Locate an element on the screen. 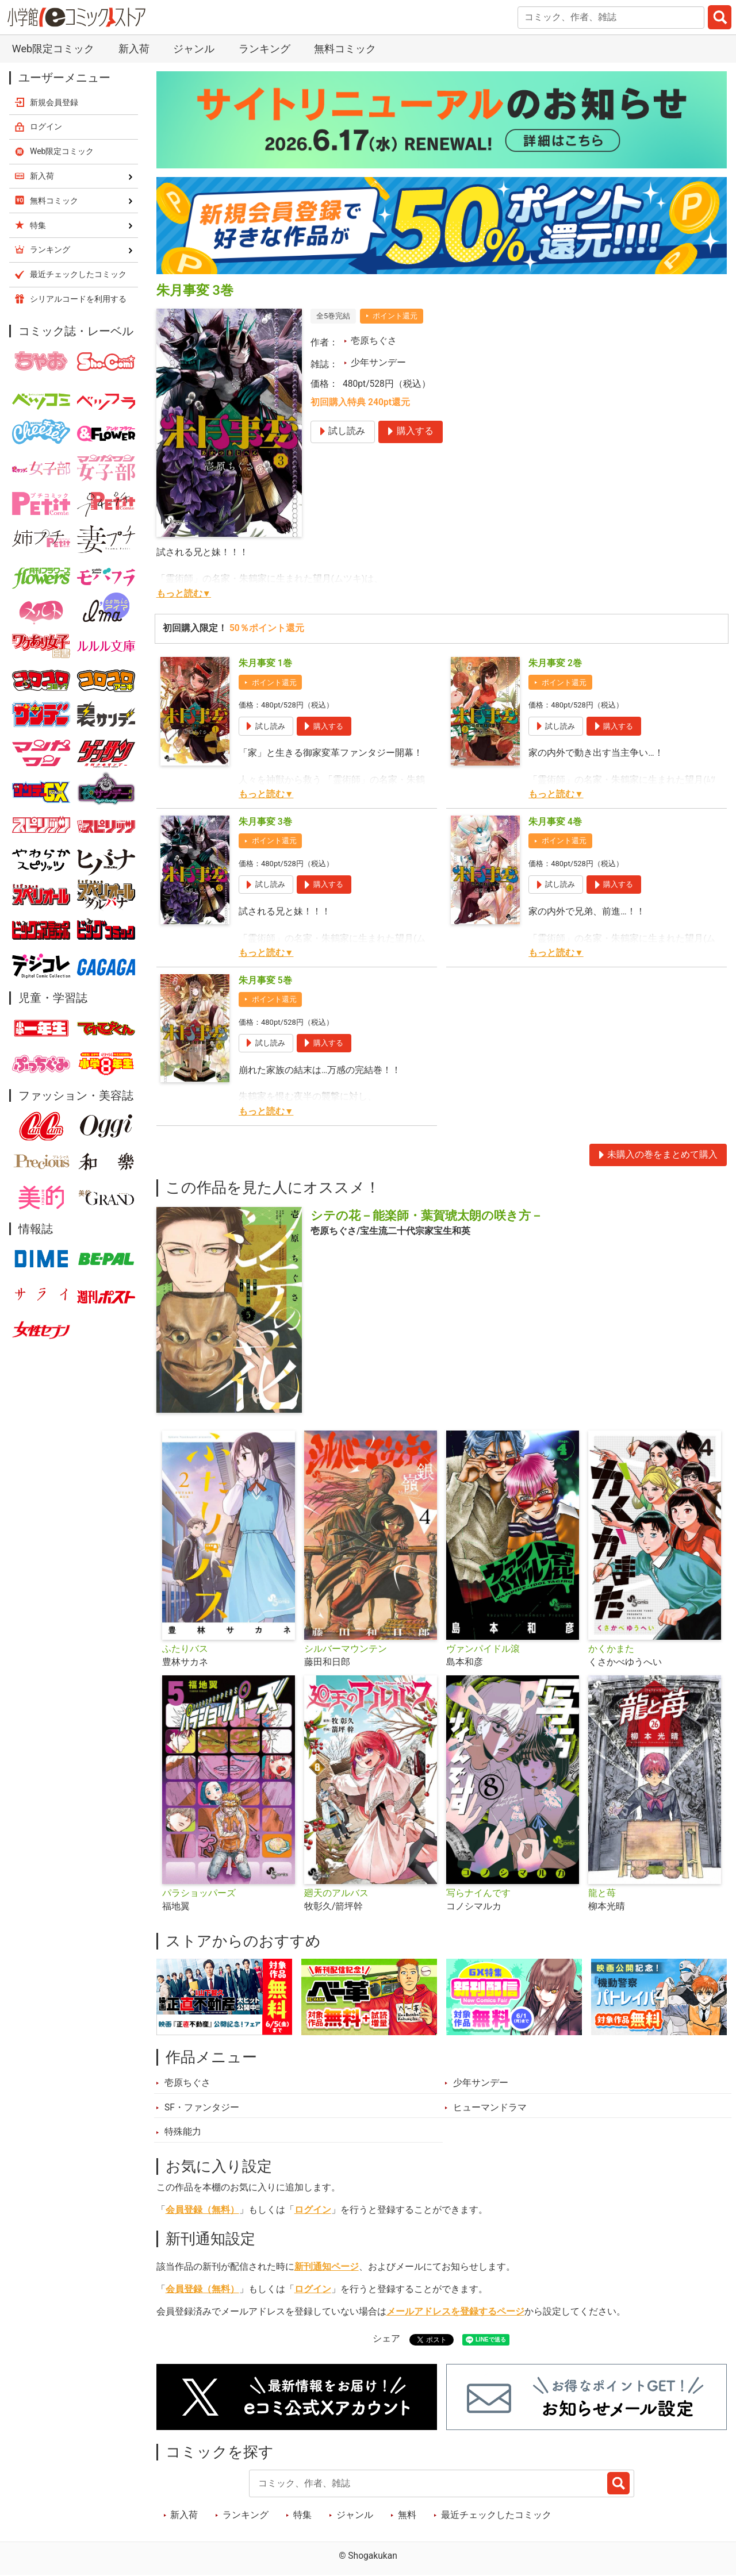 This screenshot has width=736, height=2576. Web限定コミック is located at coordinates (53, 49).